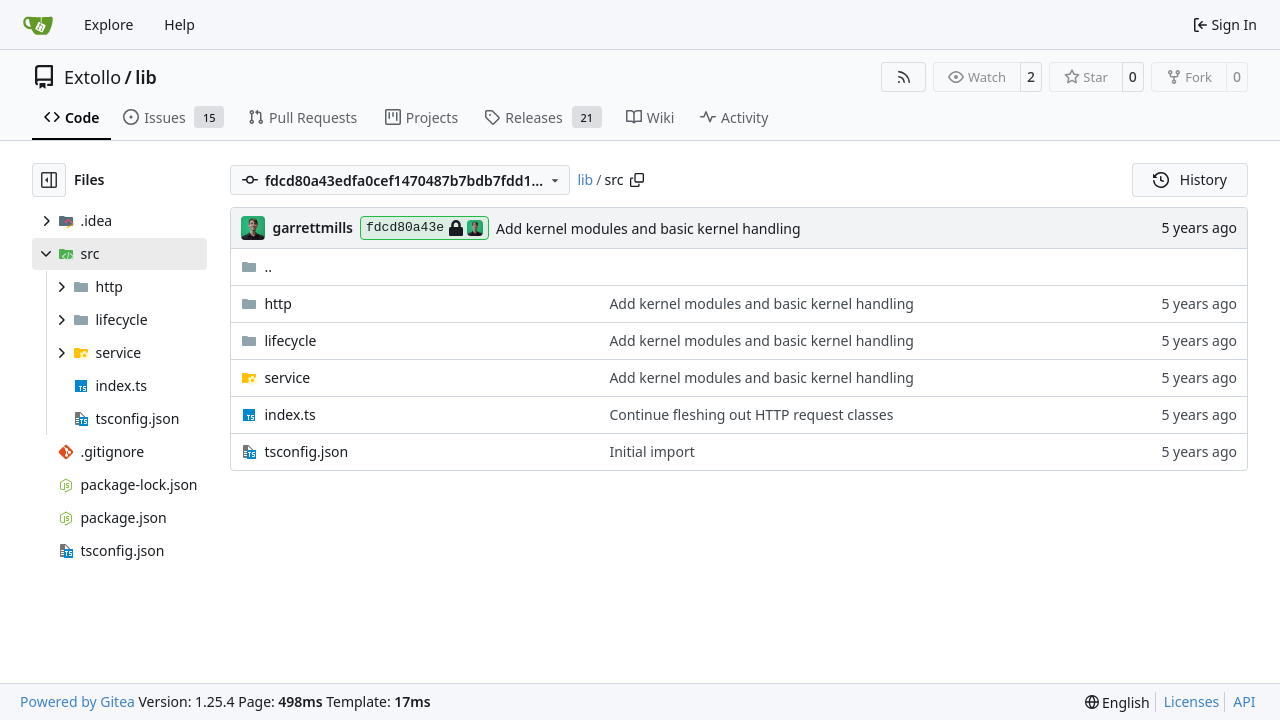  What do you see at coordinates (92, 77) in the screenshot?
I see `Extollo` at bounding box center [92, 77].